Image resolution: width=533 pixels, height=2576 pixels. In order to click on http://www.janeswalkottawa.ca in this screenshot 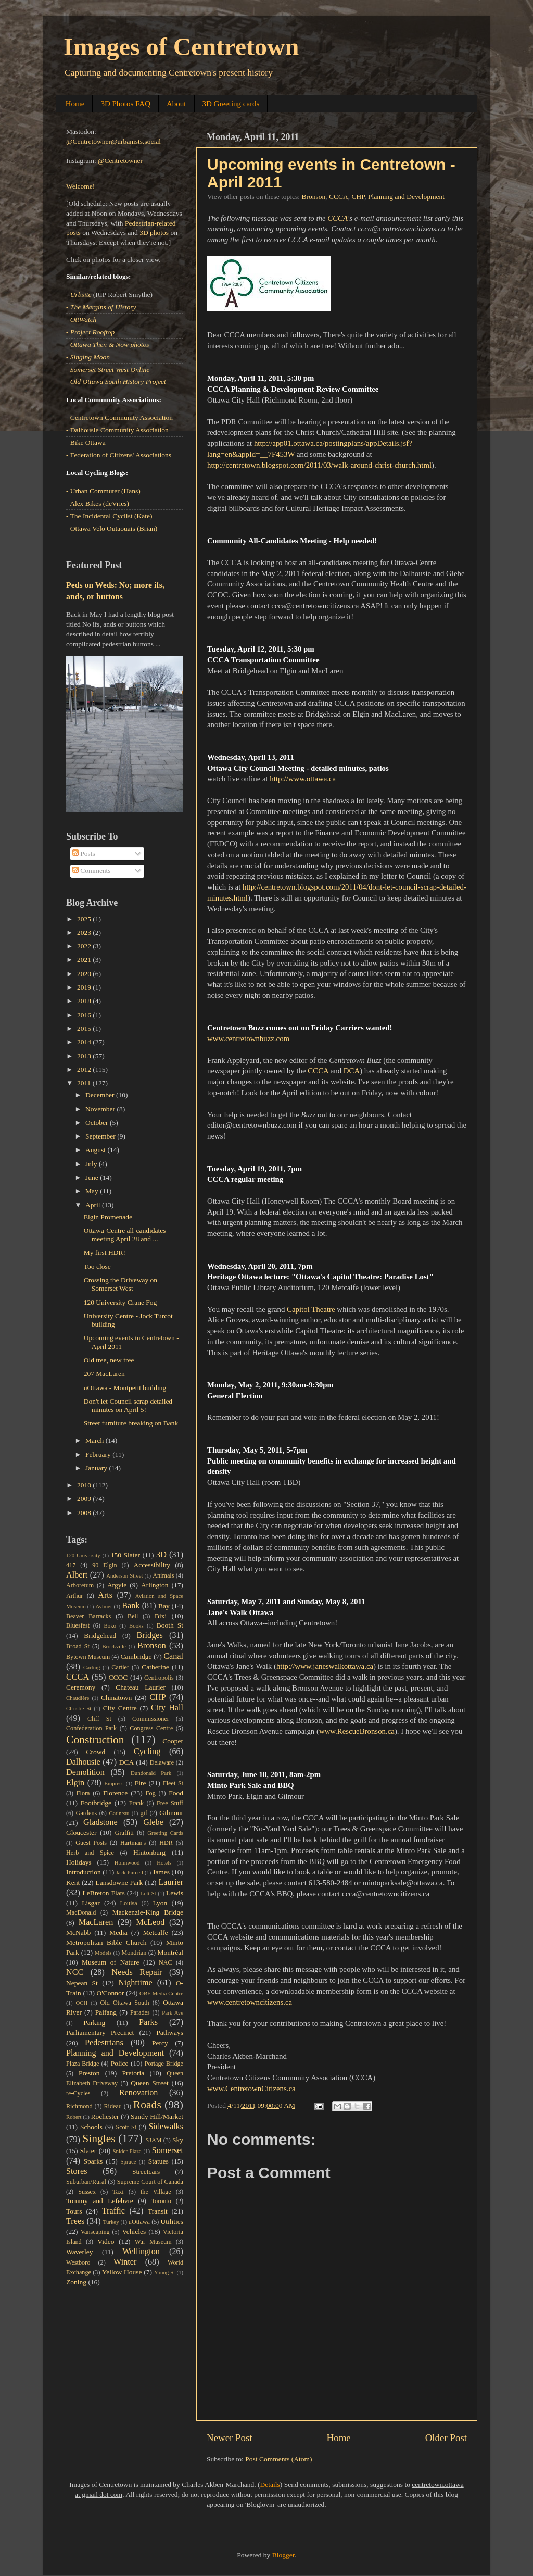, I will do `click(324, 1666)`.